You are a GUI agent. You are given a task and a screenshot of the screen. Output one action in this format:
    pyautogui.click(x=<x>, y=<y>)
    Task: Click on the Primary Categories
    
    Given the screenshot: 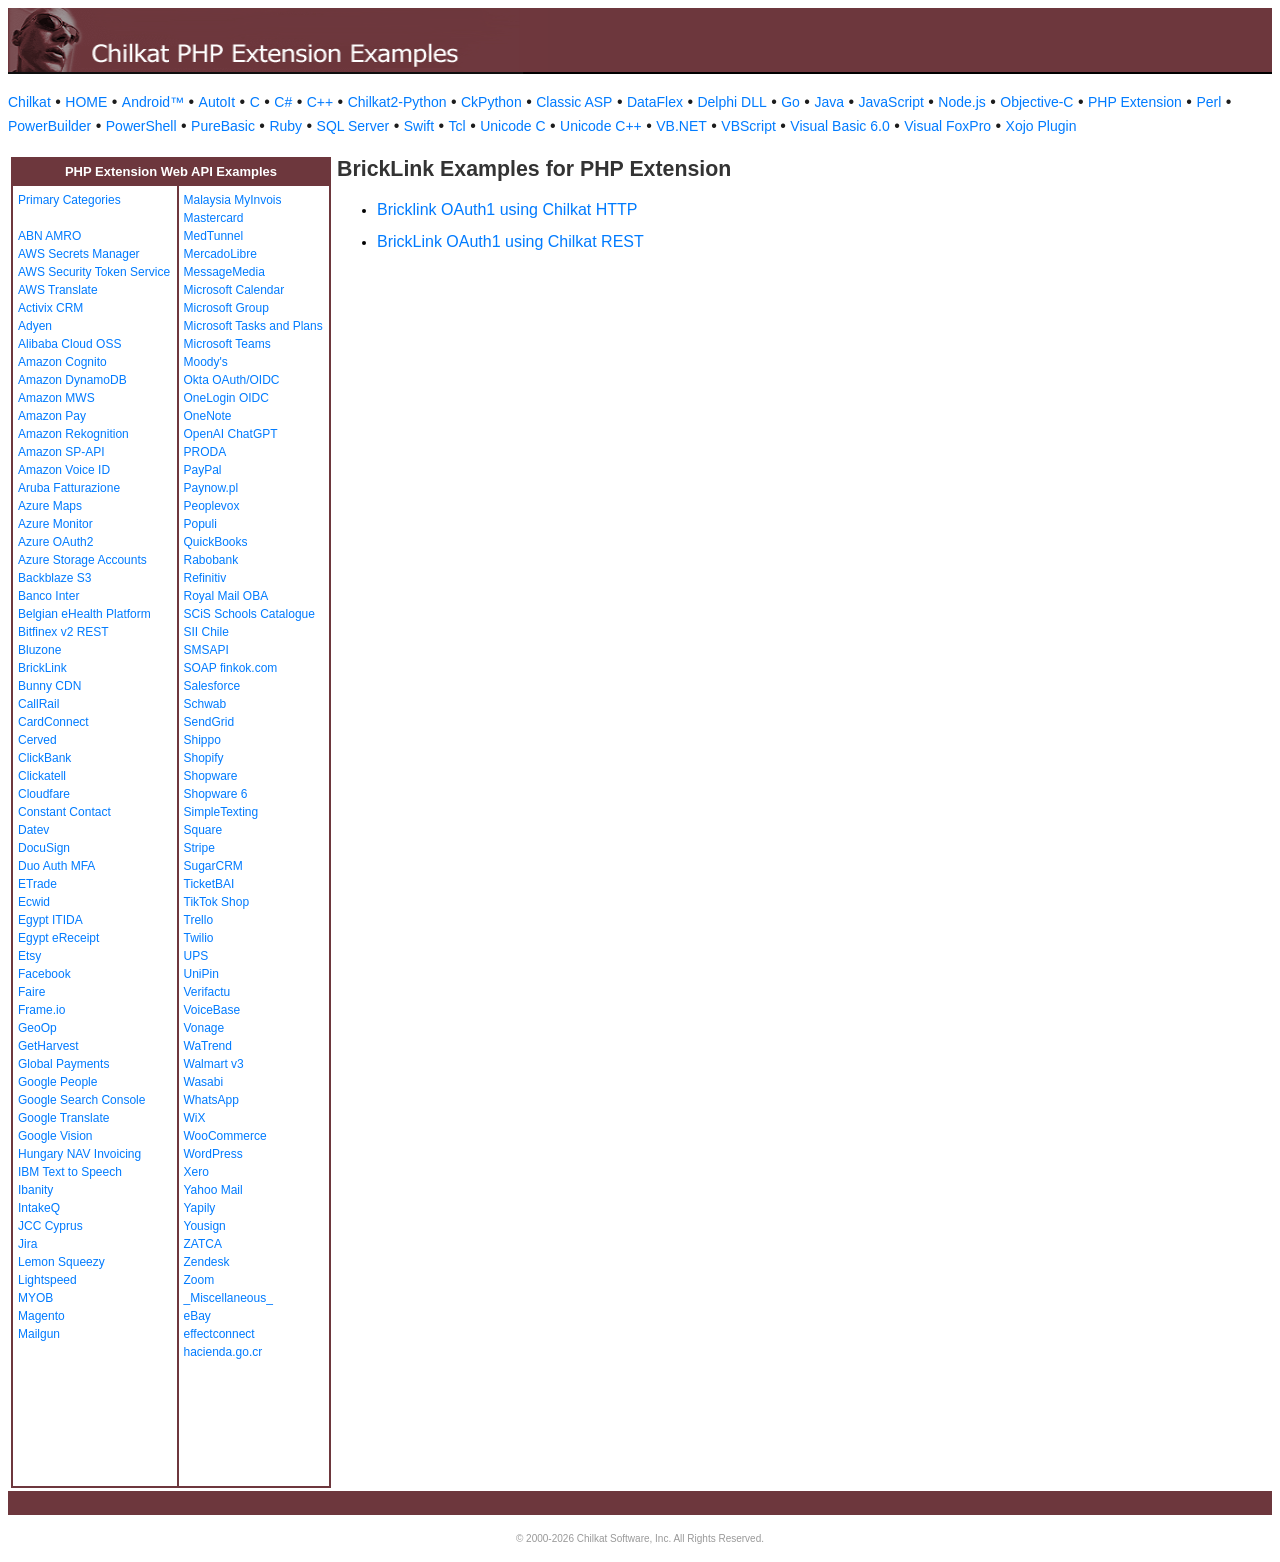 What is the action you would take?
    pyautogui.click(x=69, y=200)
    